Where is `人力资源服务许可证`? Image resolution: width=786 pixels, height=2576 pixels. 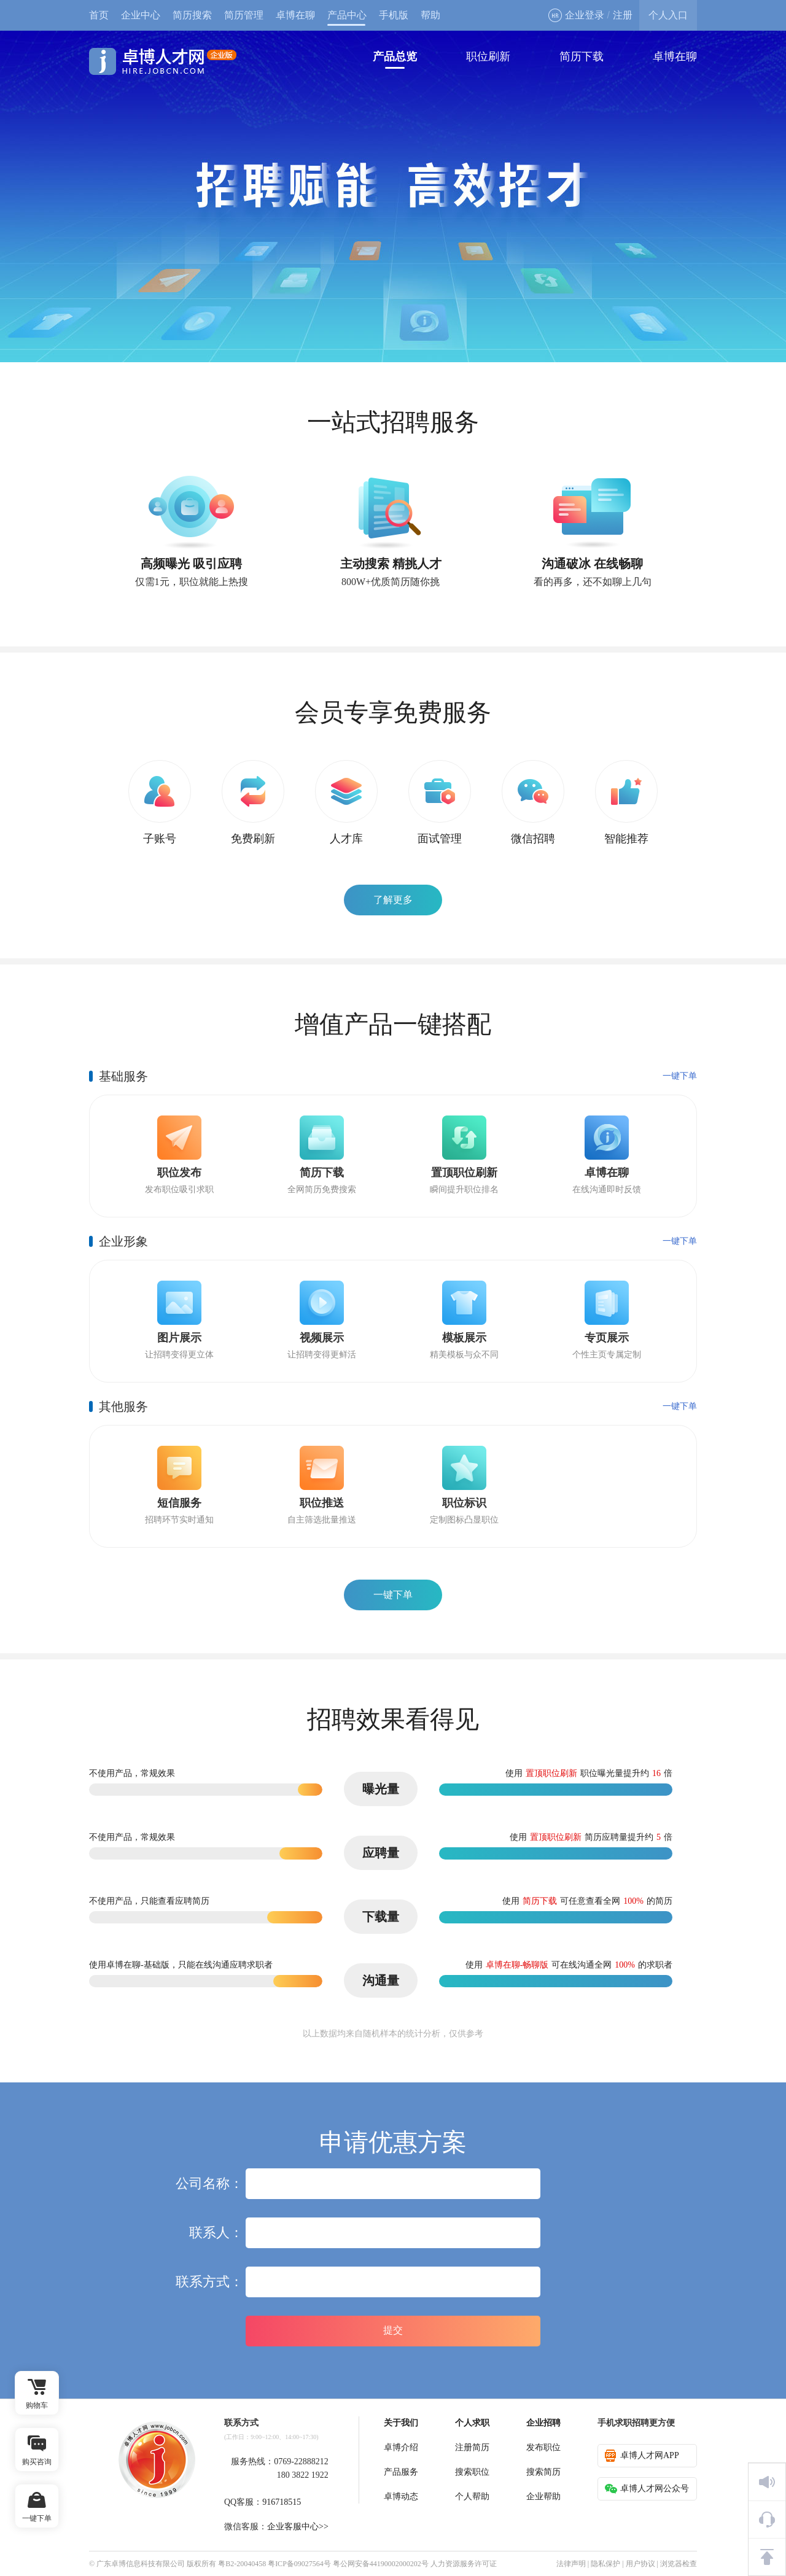 人力资源服务许可证 is located at coordinates (463, 2563).